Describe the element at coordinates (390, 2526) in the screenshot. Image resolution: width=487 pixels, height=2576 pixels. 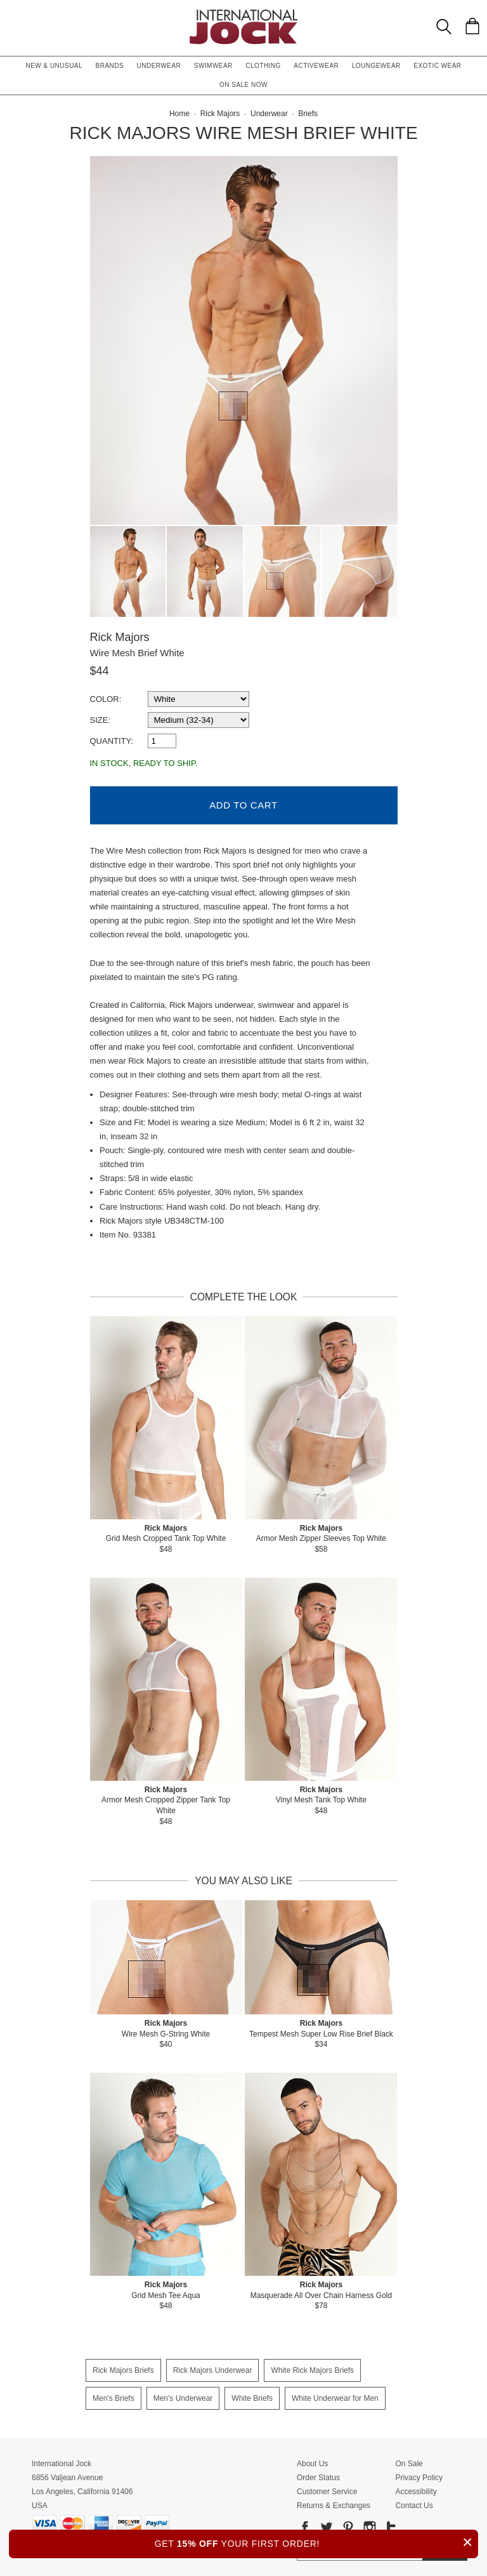
I see `[Go to our Tumblr]` at that location.